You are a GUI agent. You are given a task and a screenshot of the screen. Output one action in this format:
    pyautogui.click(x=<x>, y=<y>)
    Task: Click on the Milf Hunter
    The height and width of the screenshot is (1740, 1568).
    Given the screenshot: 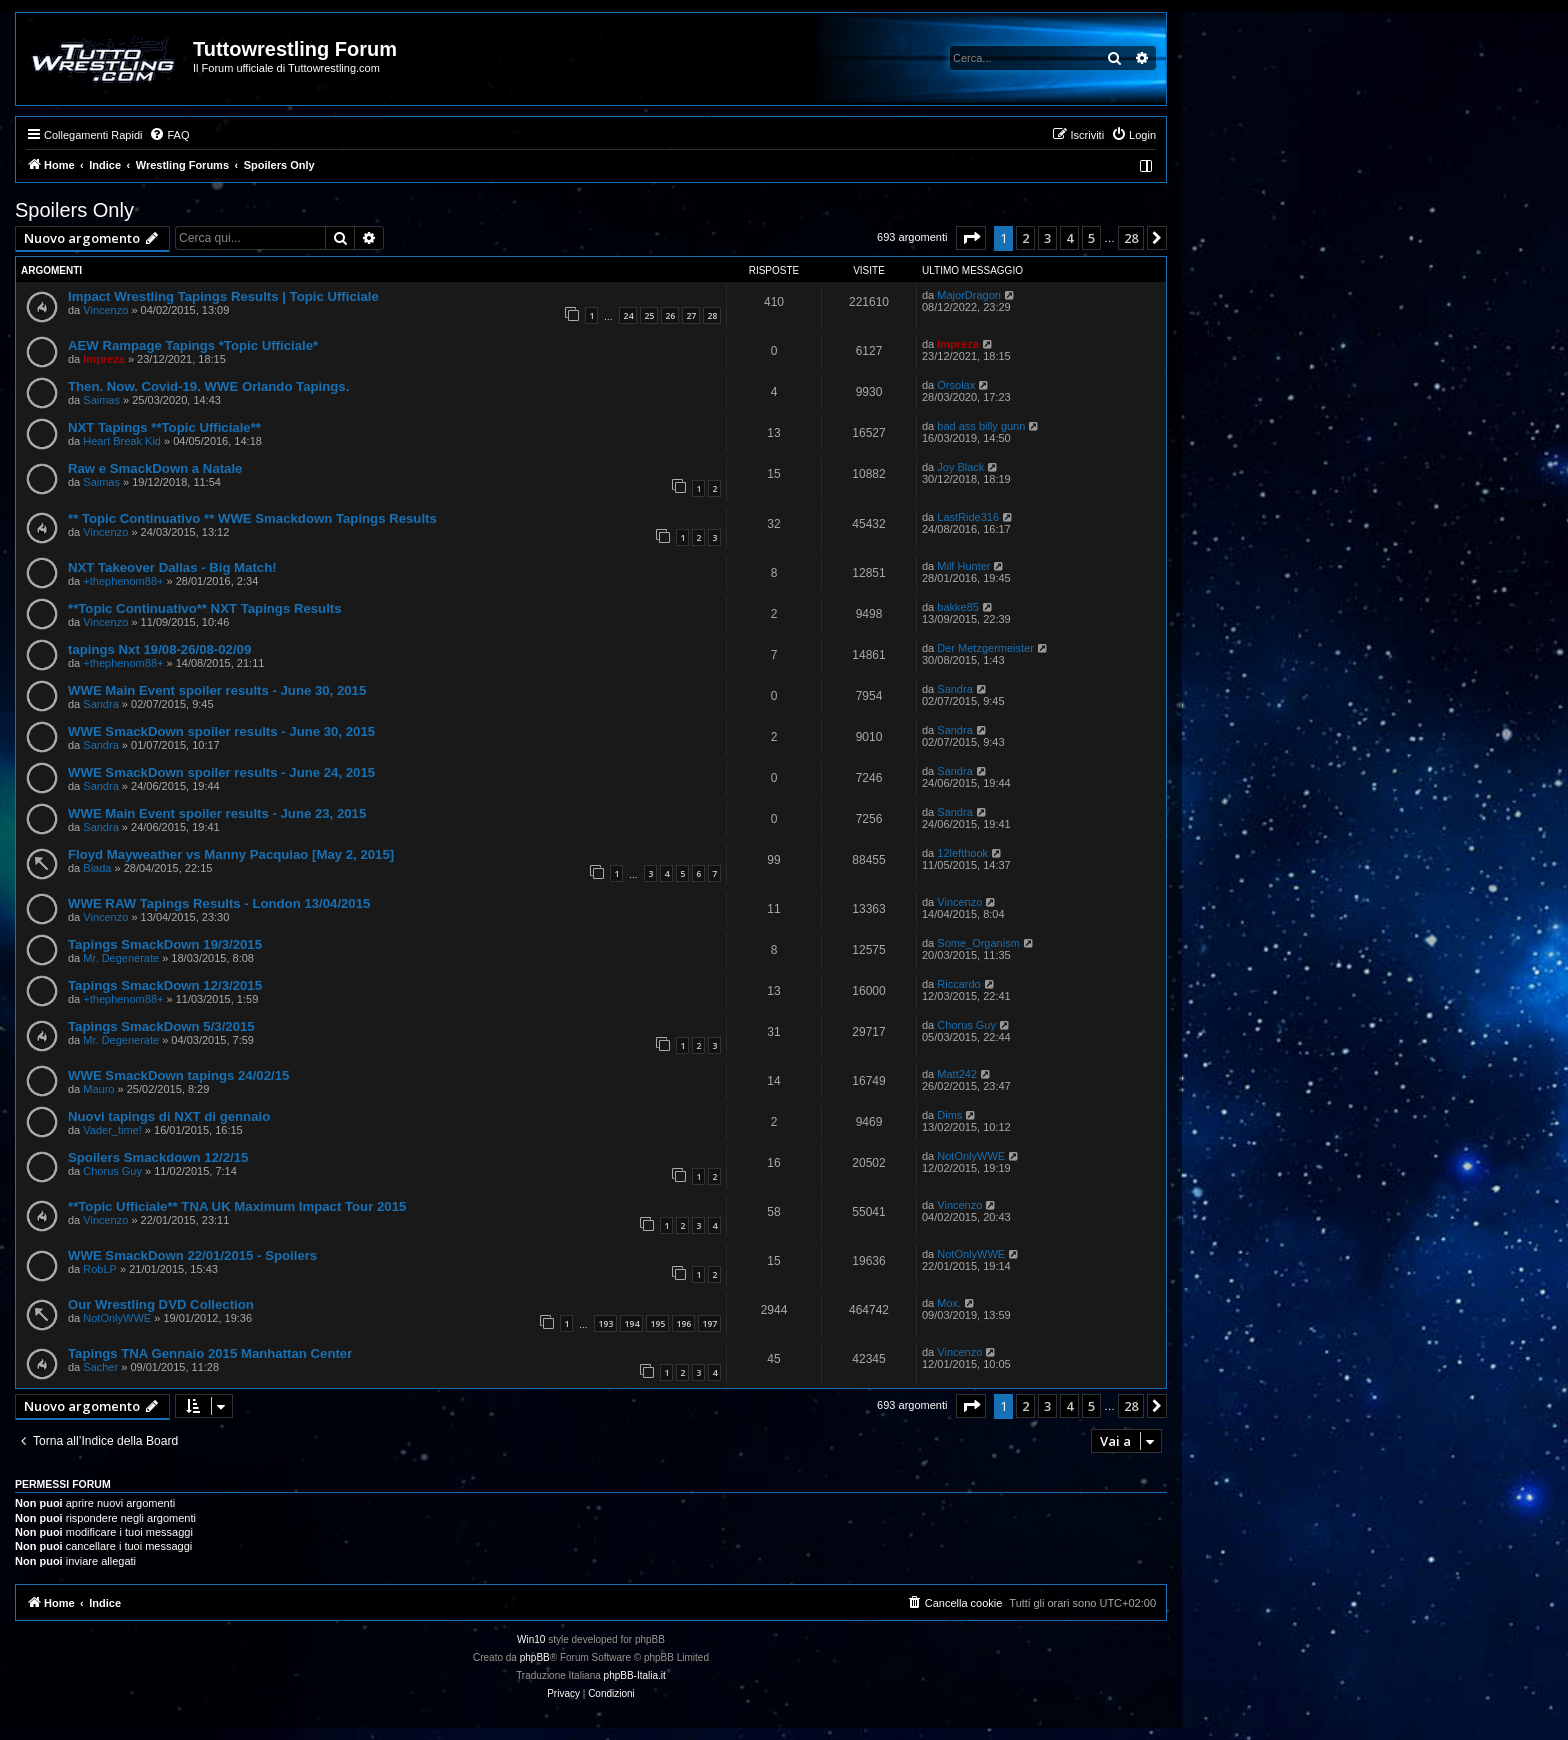 What is the action you would take?
    pyautogui.click(x=963, y=566)
    